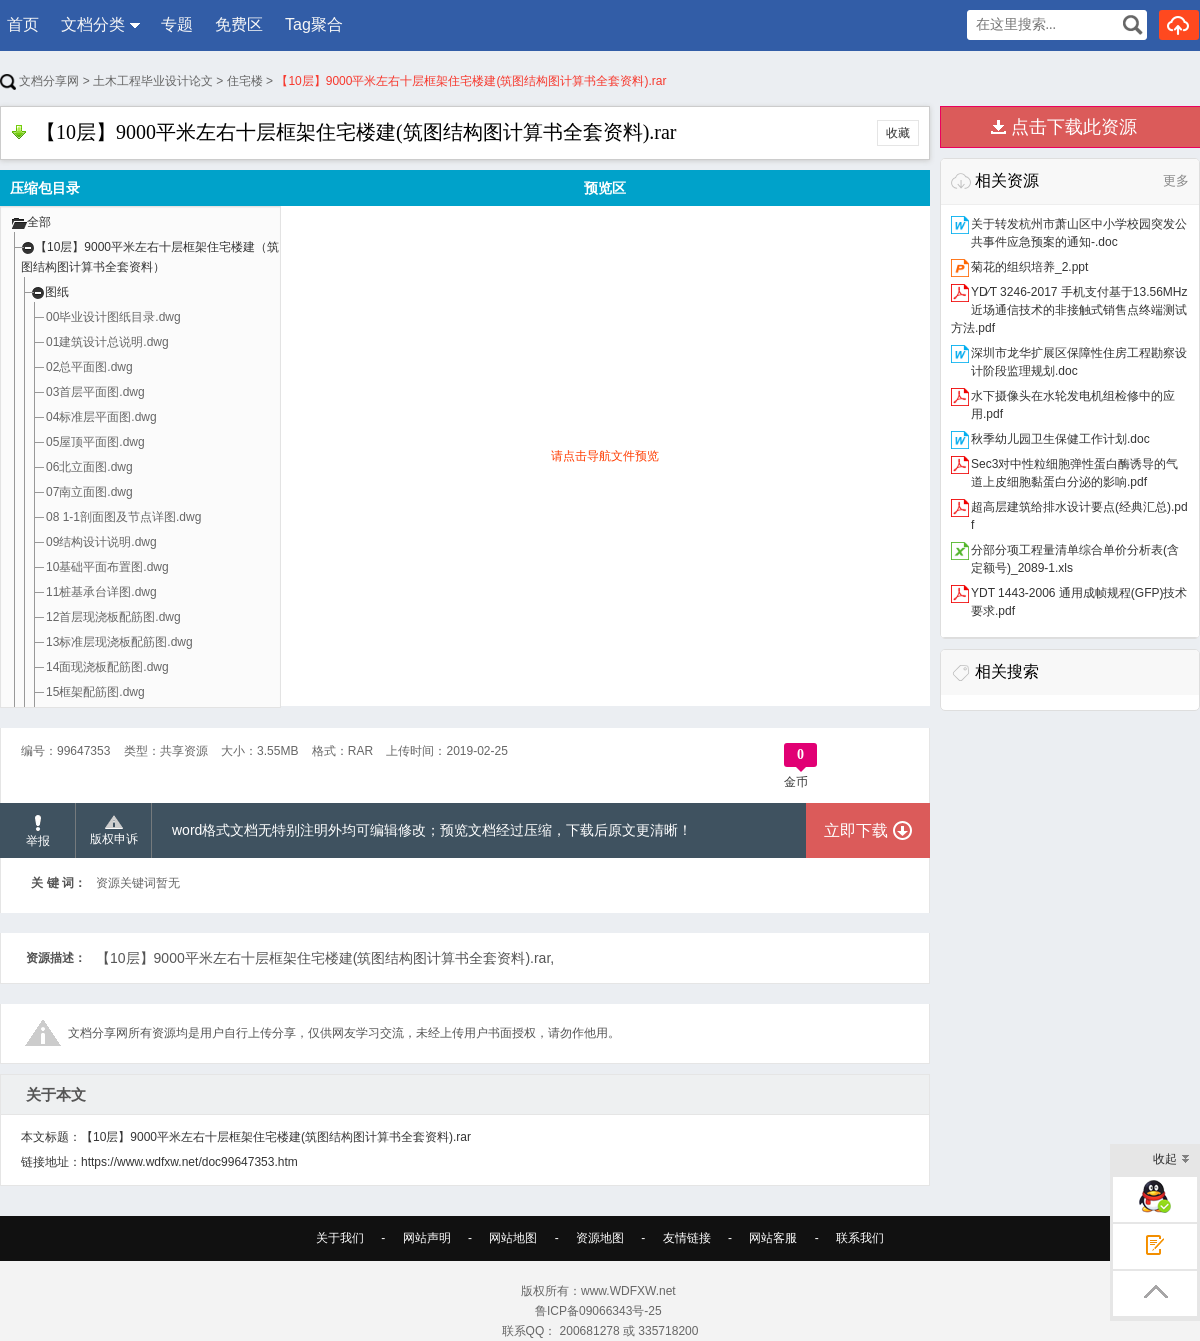  Describe the element at coordinates (239, 24) in the screenshot. I see `免费区` at that location.